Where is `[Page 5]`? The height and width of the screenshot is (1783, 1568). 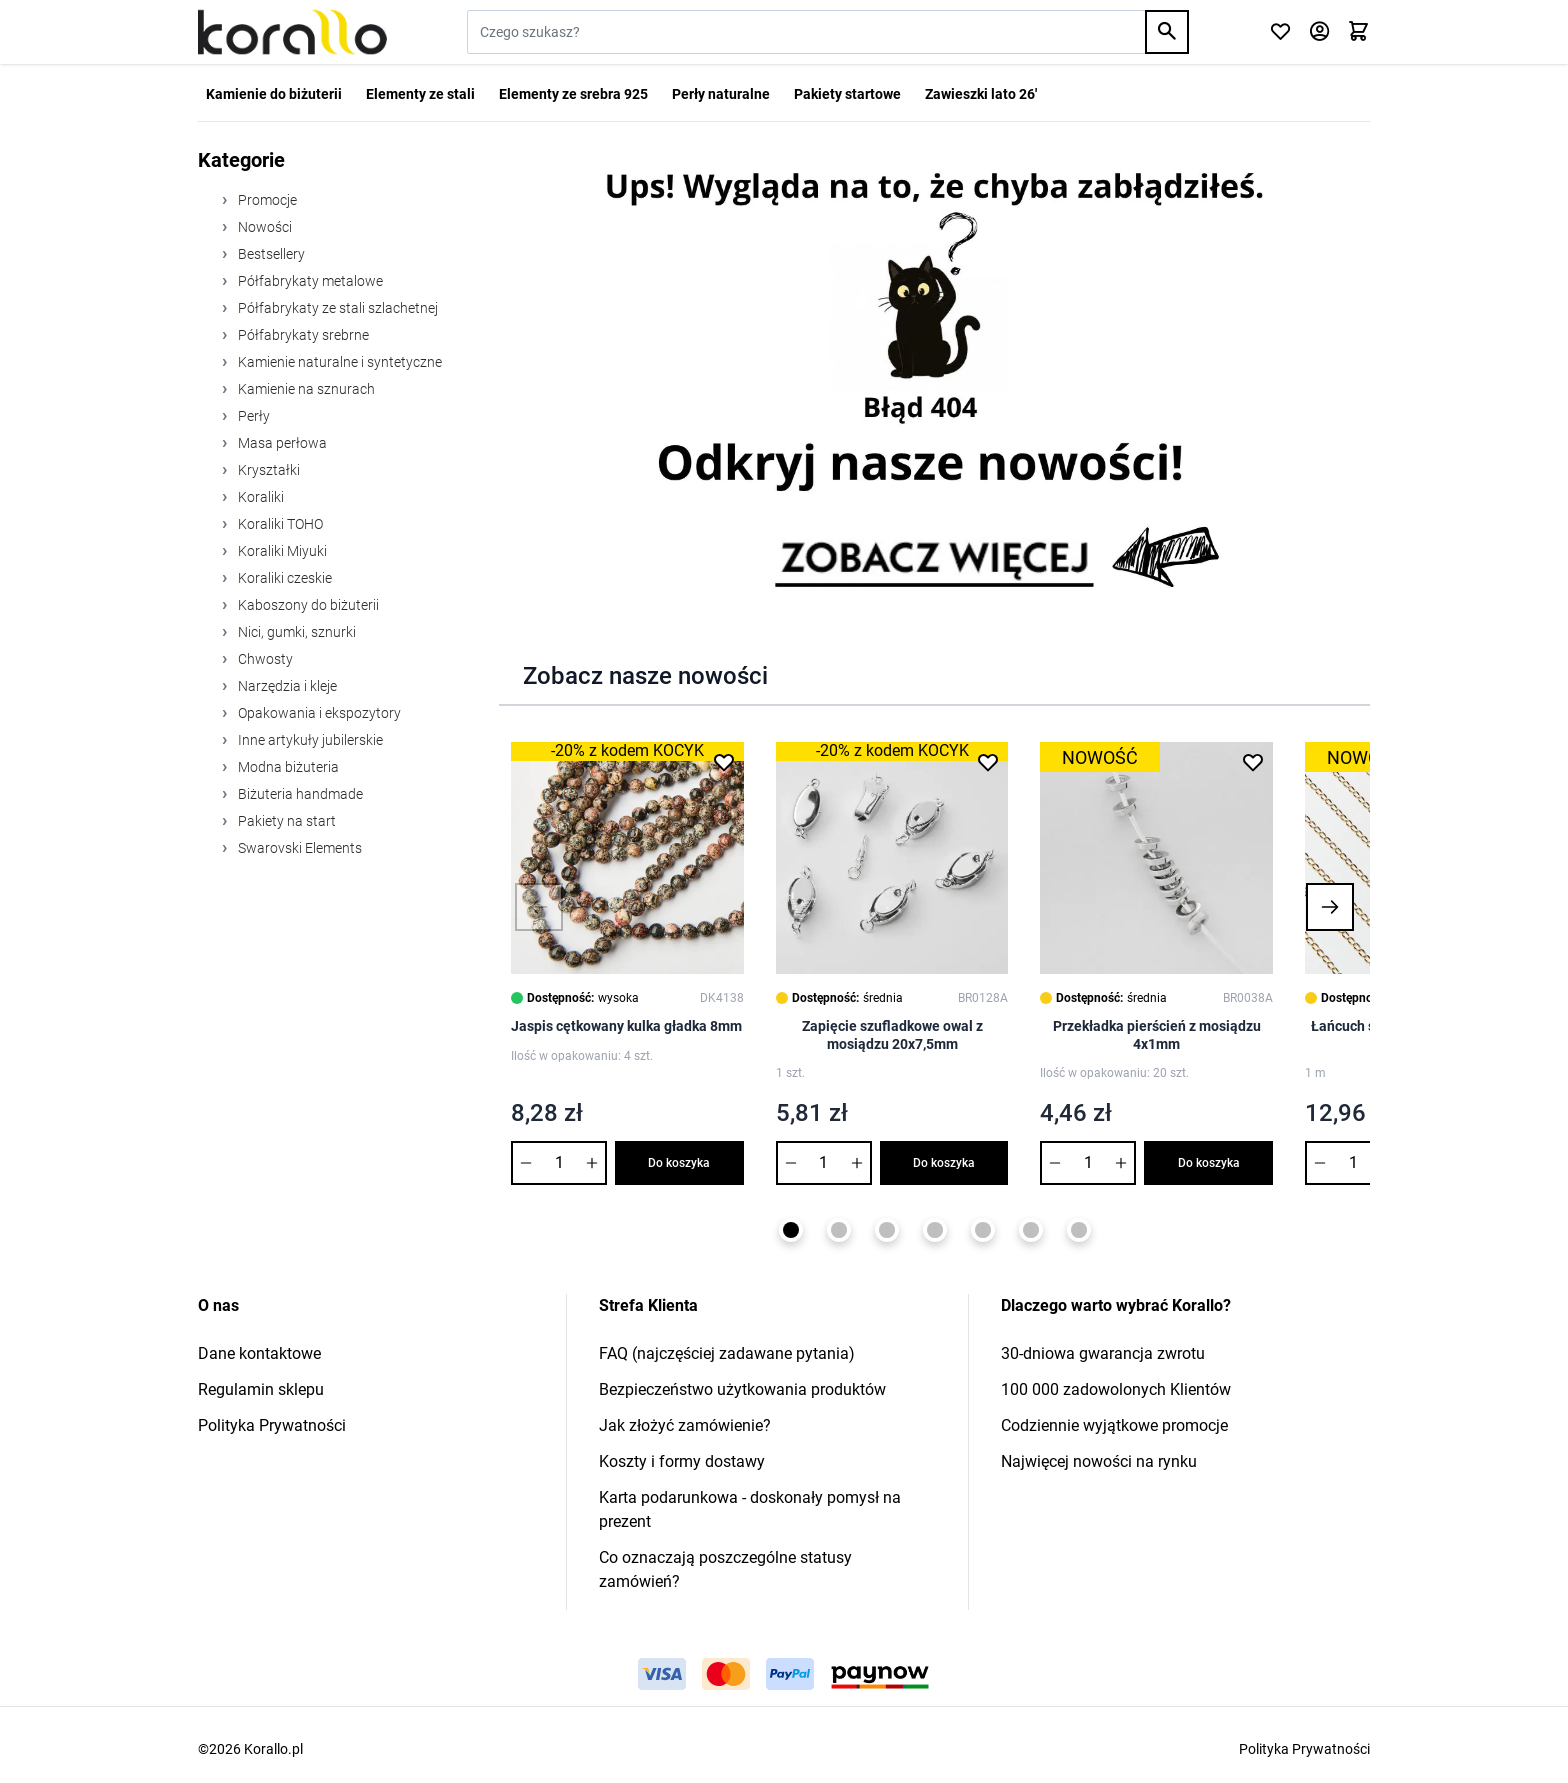
[Page 5] is located at coordinates (983, 1230).